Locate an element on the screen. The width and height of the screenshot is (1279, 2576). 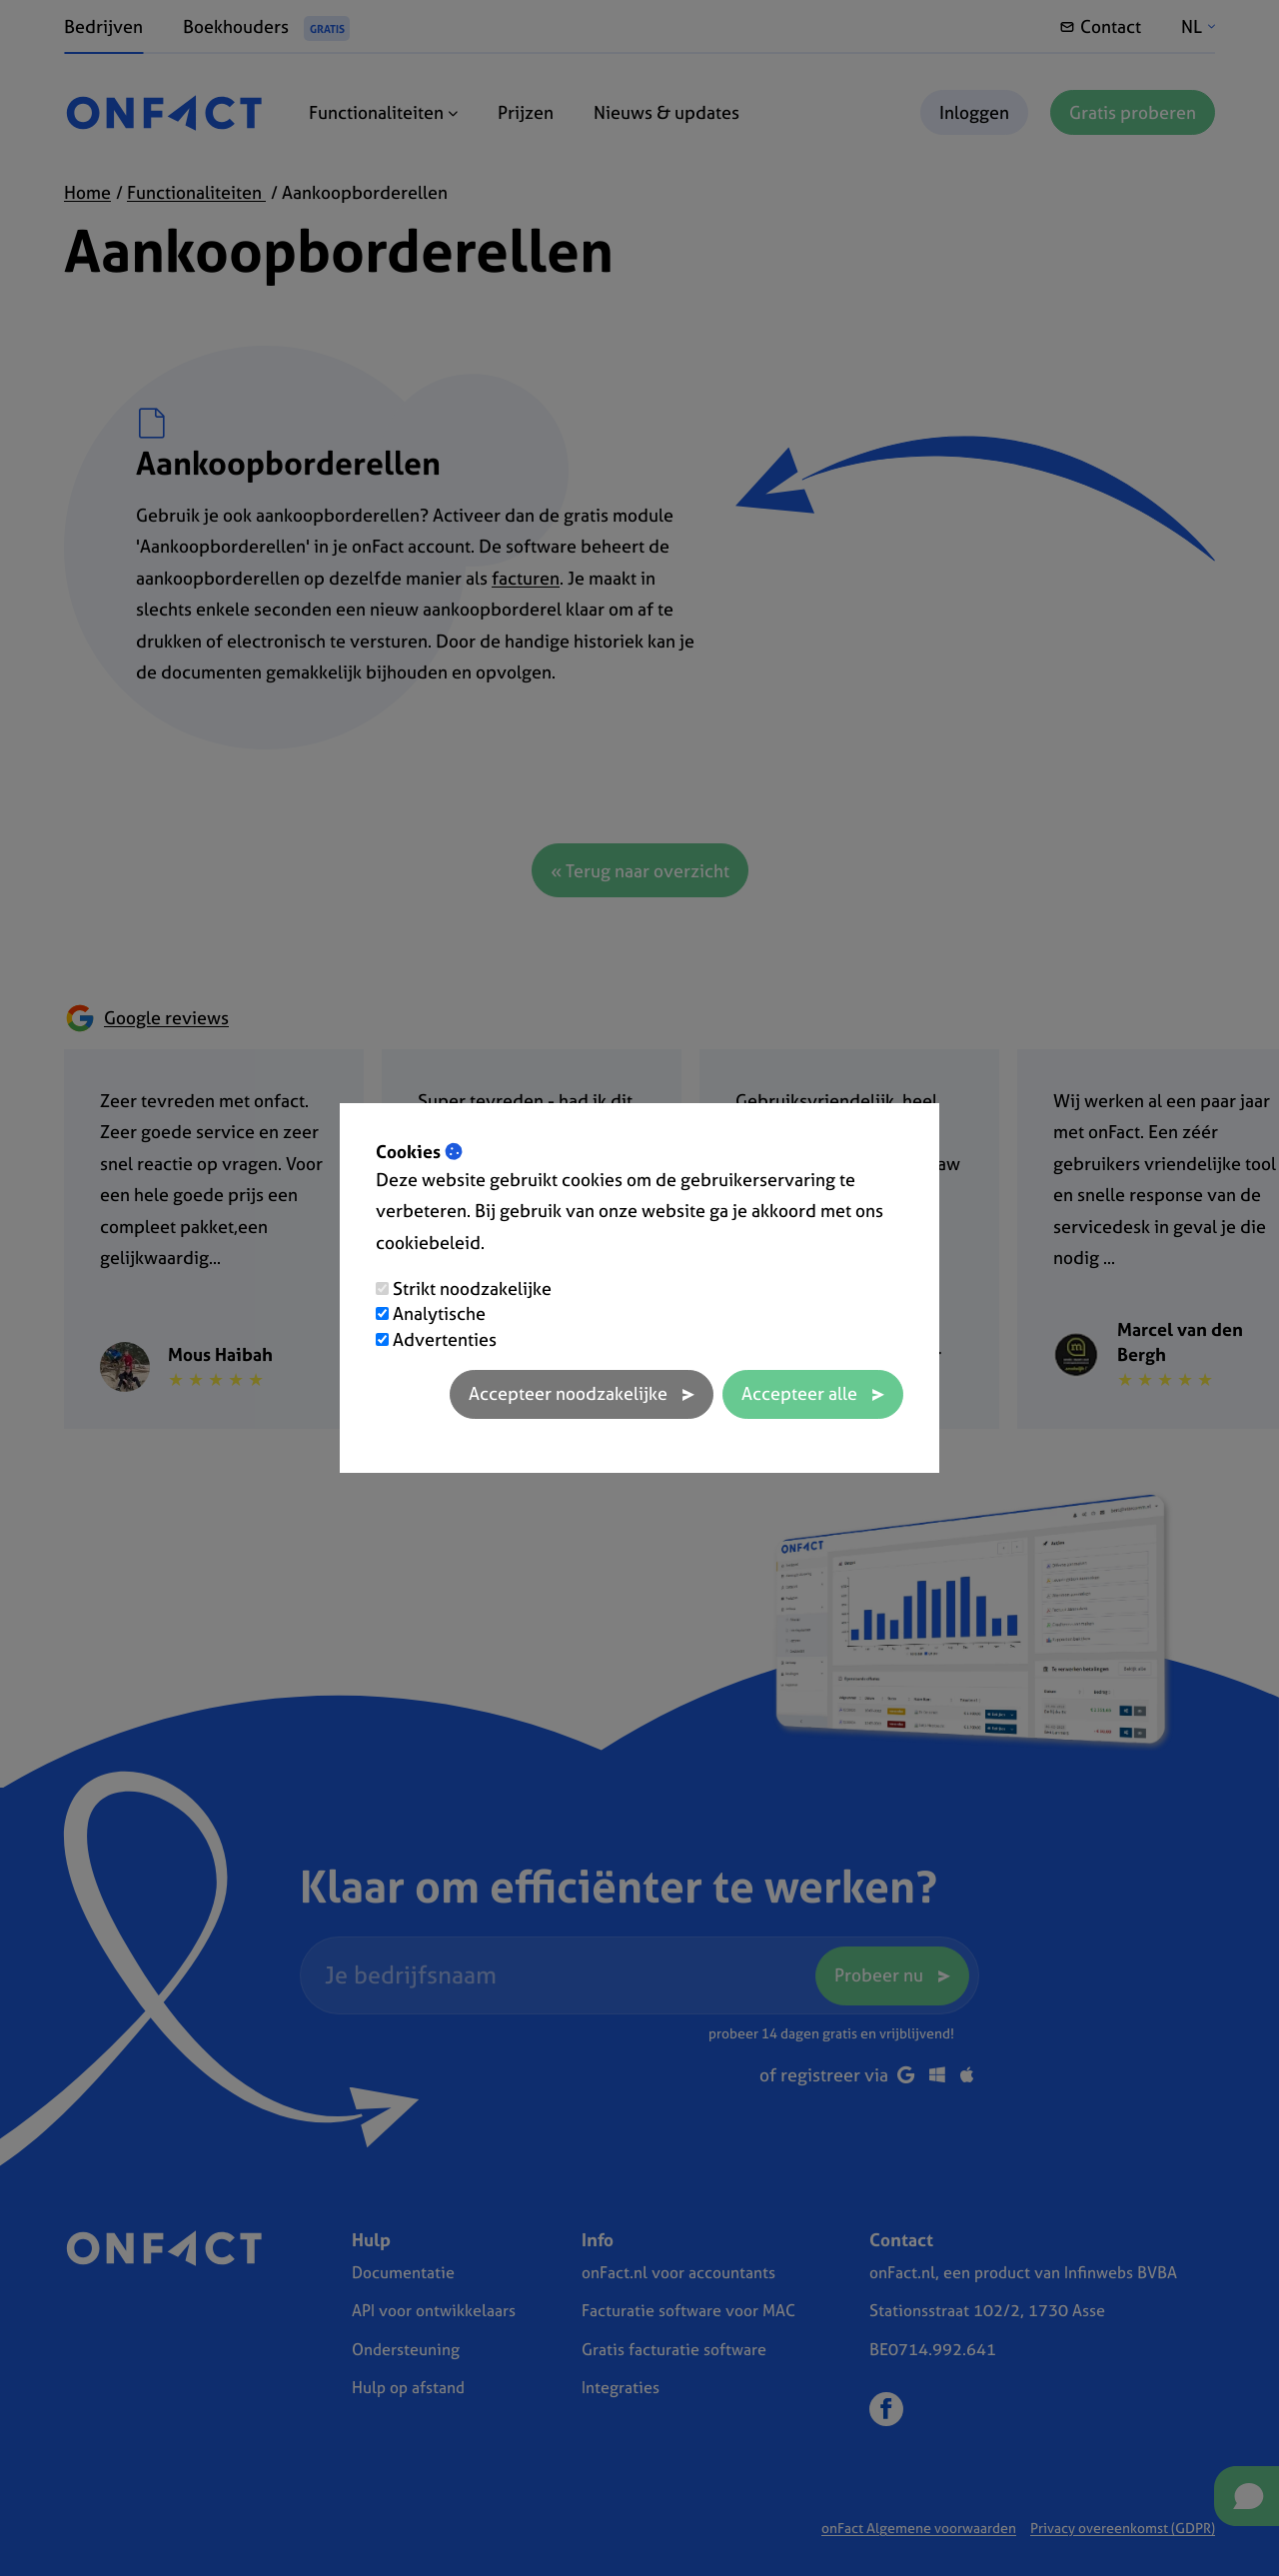
Advertenties is located at coordinates (445, 1339).